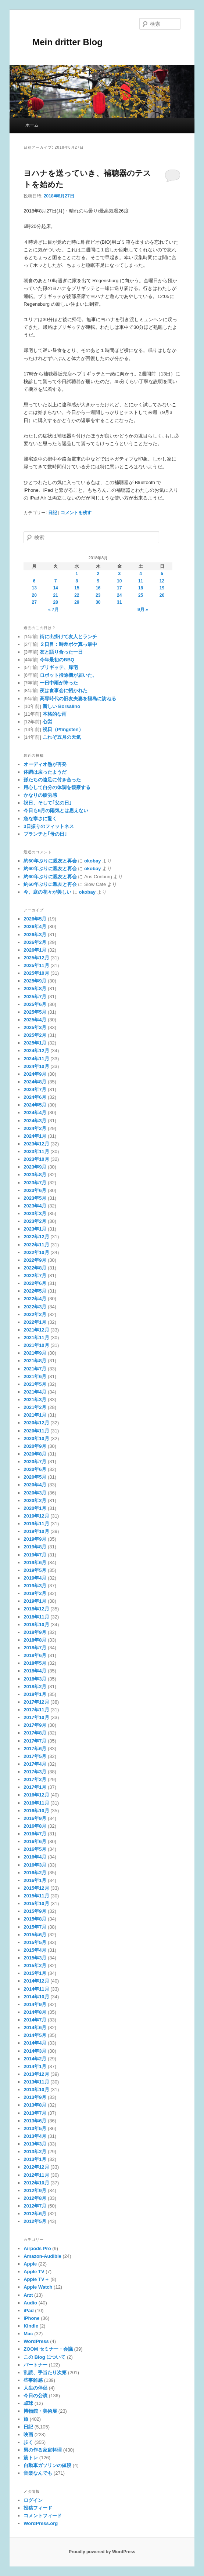 The width and height of the screenshot is (204, 2576). Describe the element at coordinates (35, 1268) in the screenshot. I see `2022年8月` at that location.